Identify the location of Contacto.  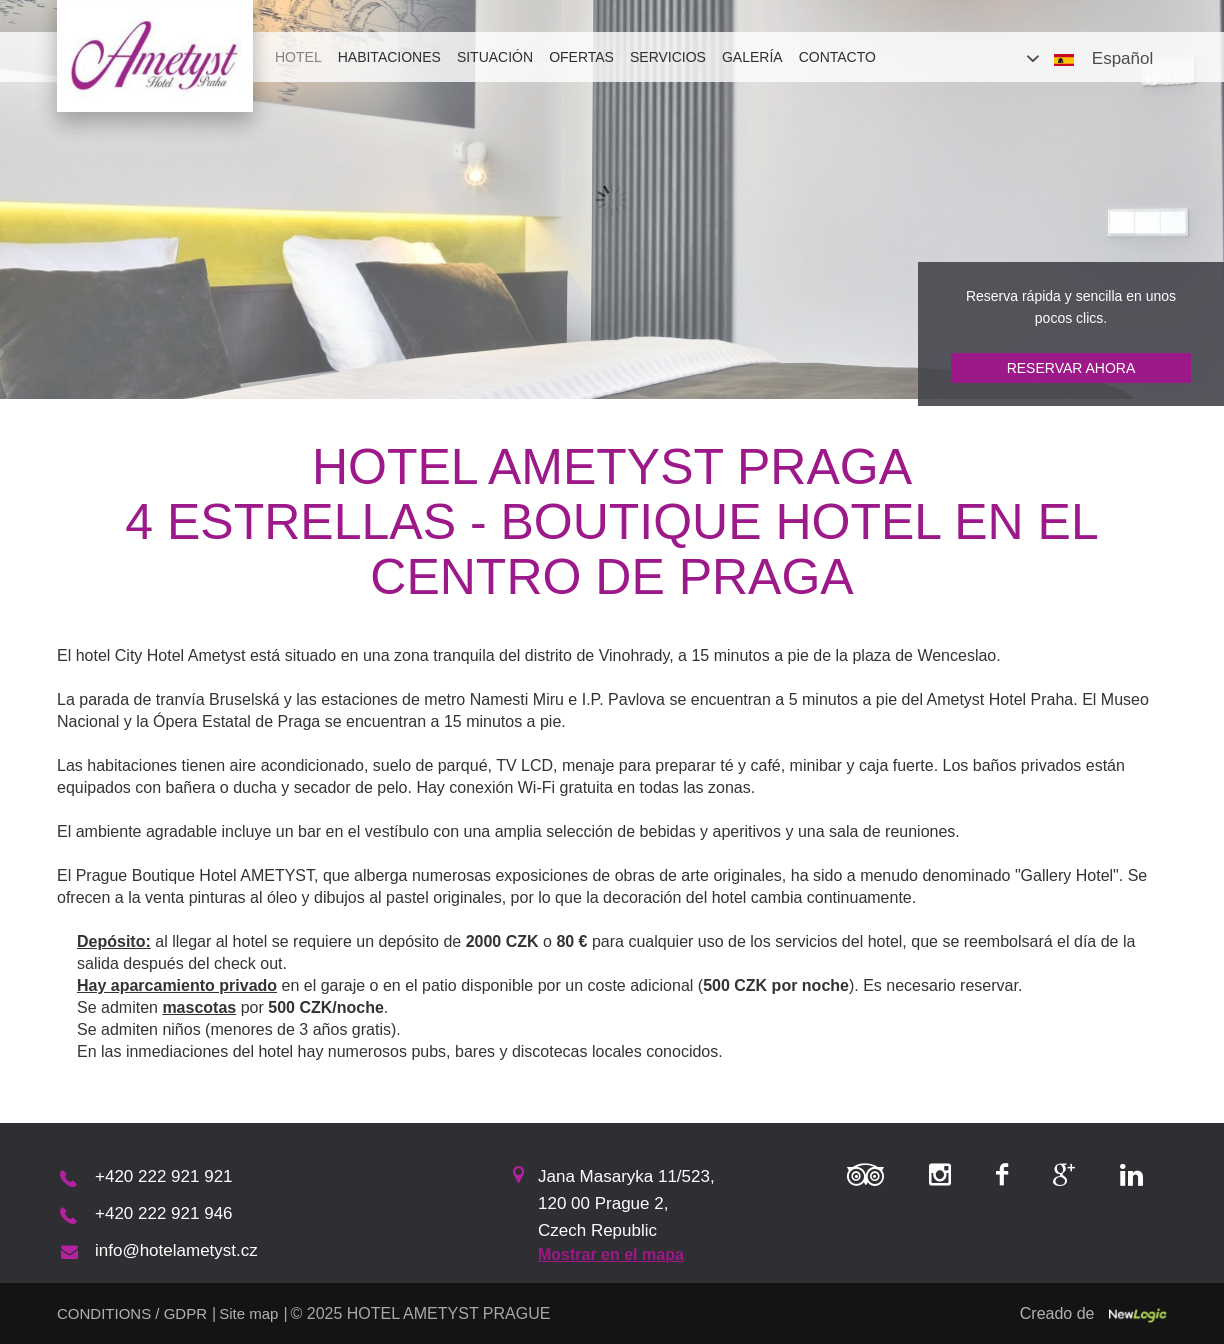
(837, 57).